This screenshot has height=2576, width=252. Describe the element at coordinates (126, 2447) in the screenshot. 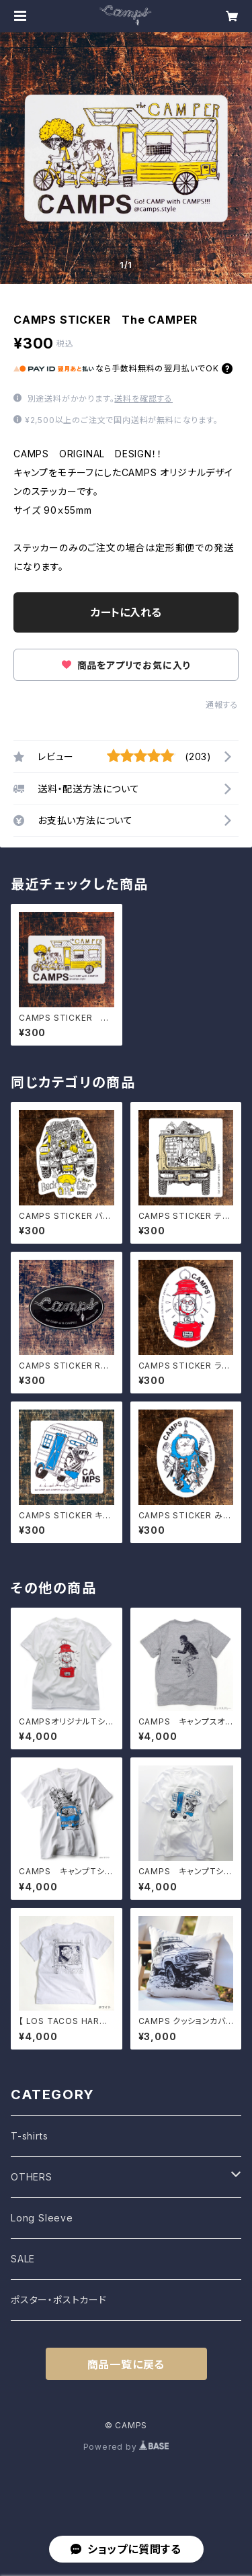

I see `Powered by` at that location.